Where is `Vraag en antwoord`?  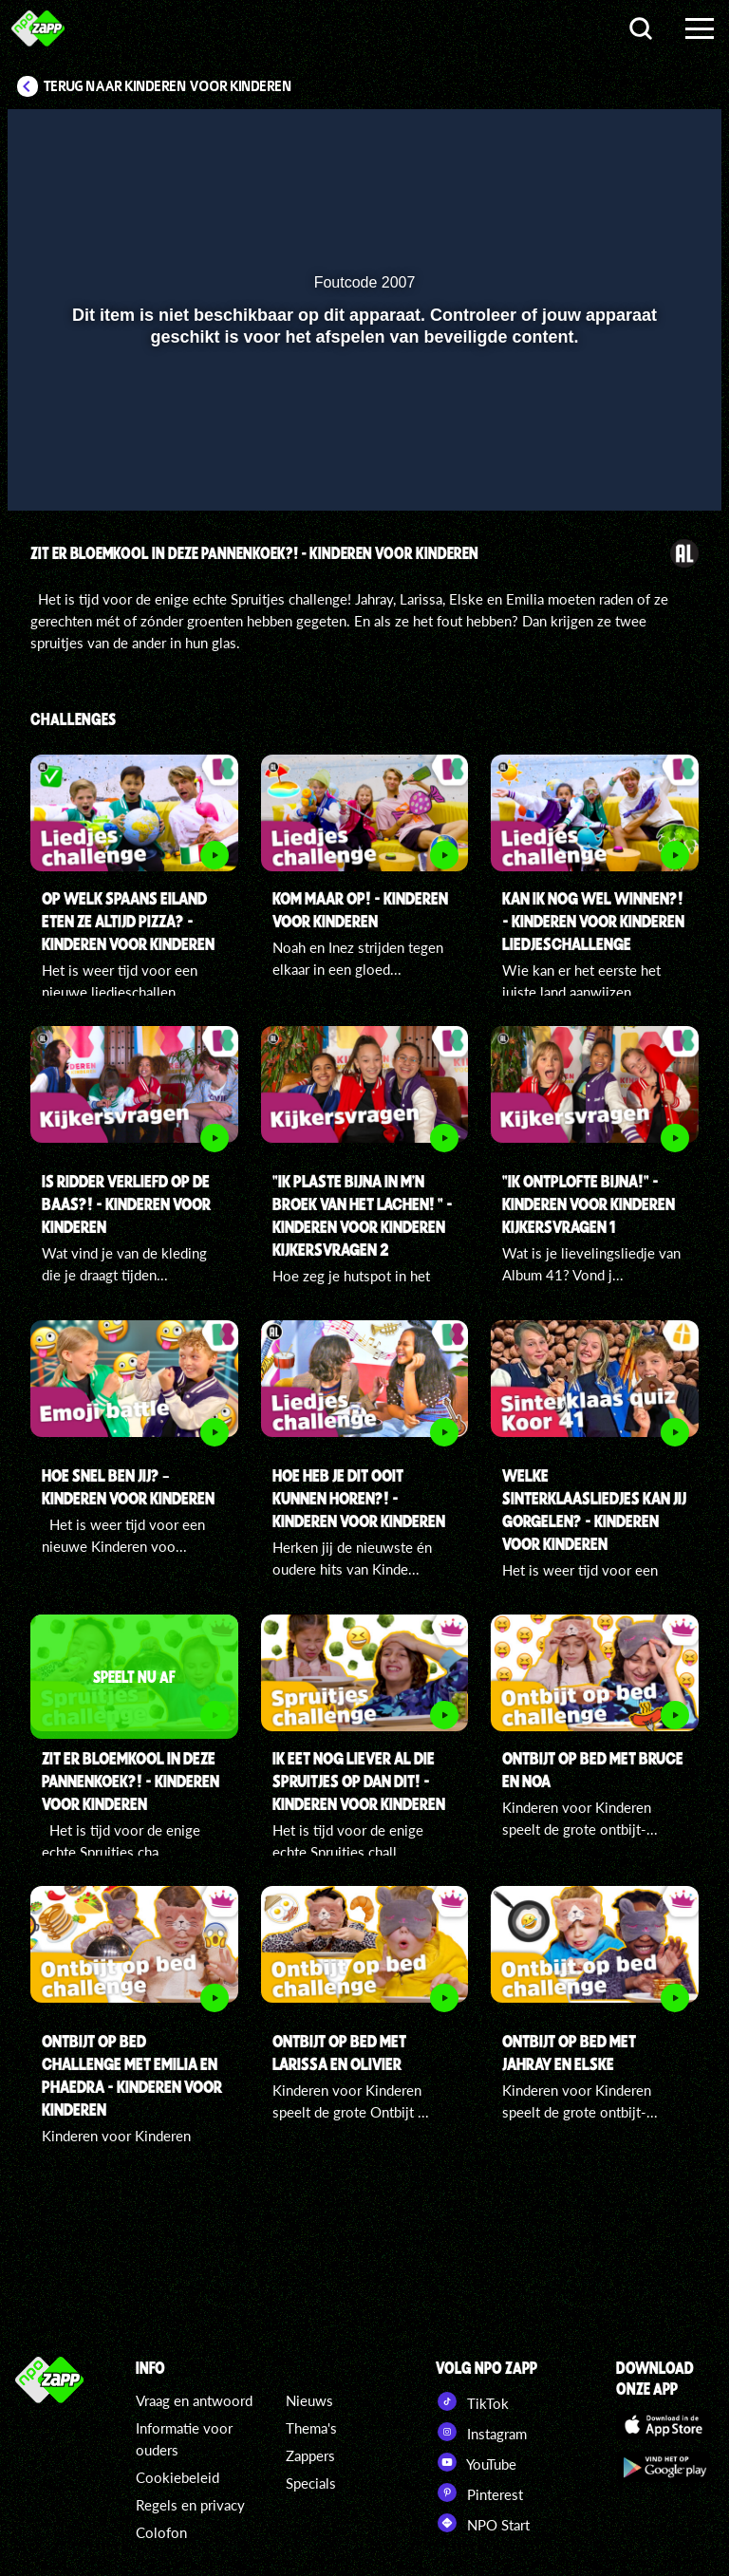
Vraag en antwoord is located at coordinates (194, 2400).